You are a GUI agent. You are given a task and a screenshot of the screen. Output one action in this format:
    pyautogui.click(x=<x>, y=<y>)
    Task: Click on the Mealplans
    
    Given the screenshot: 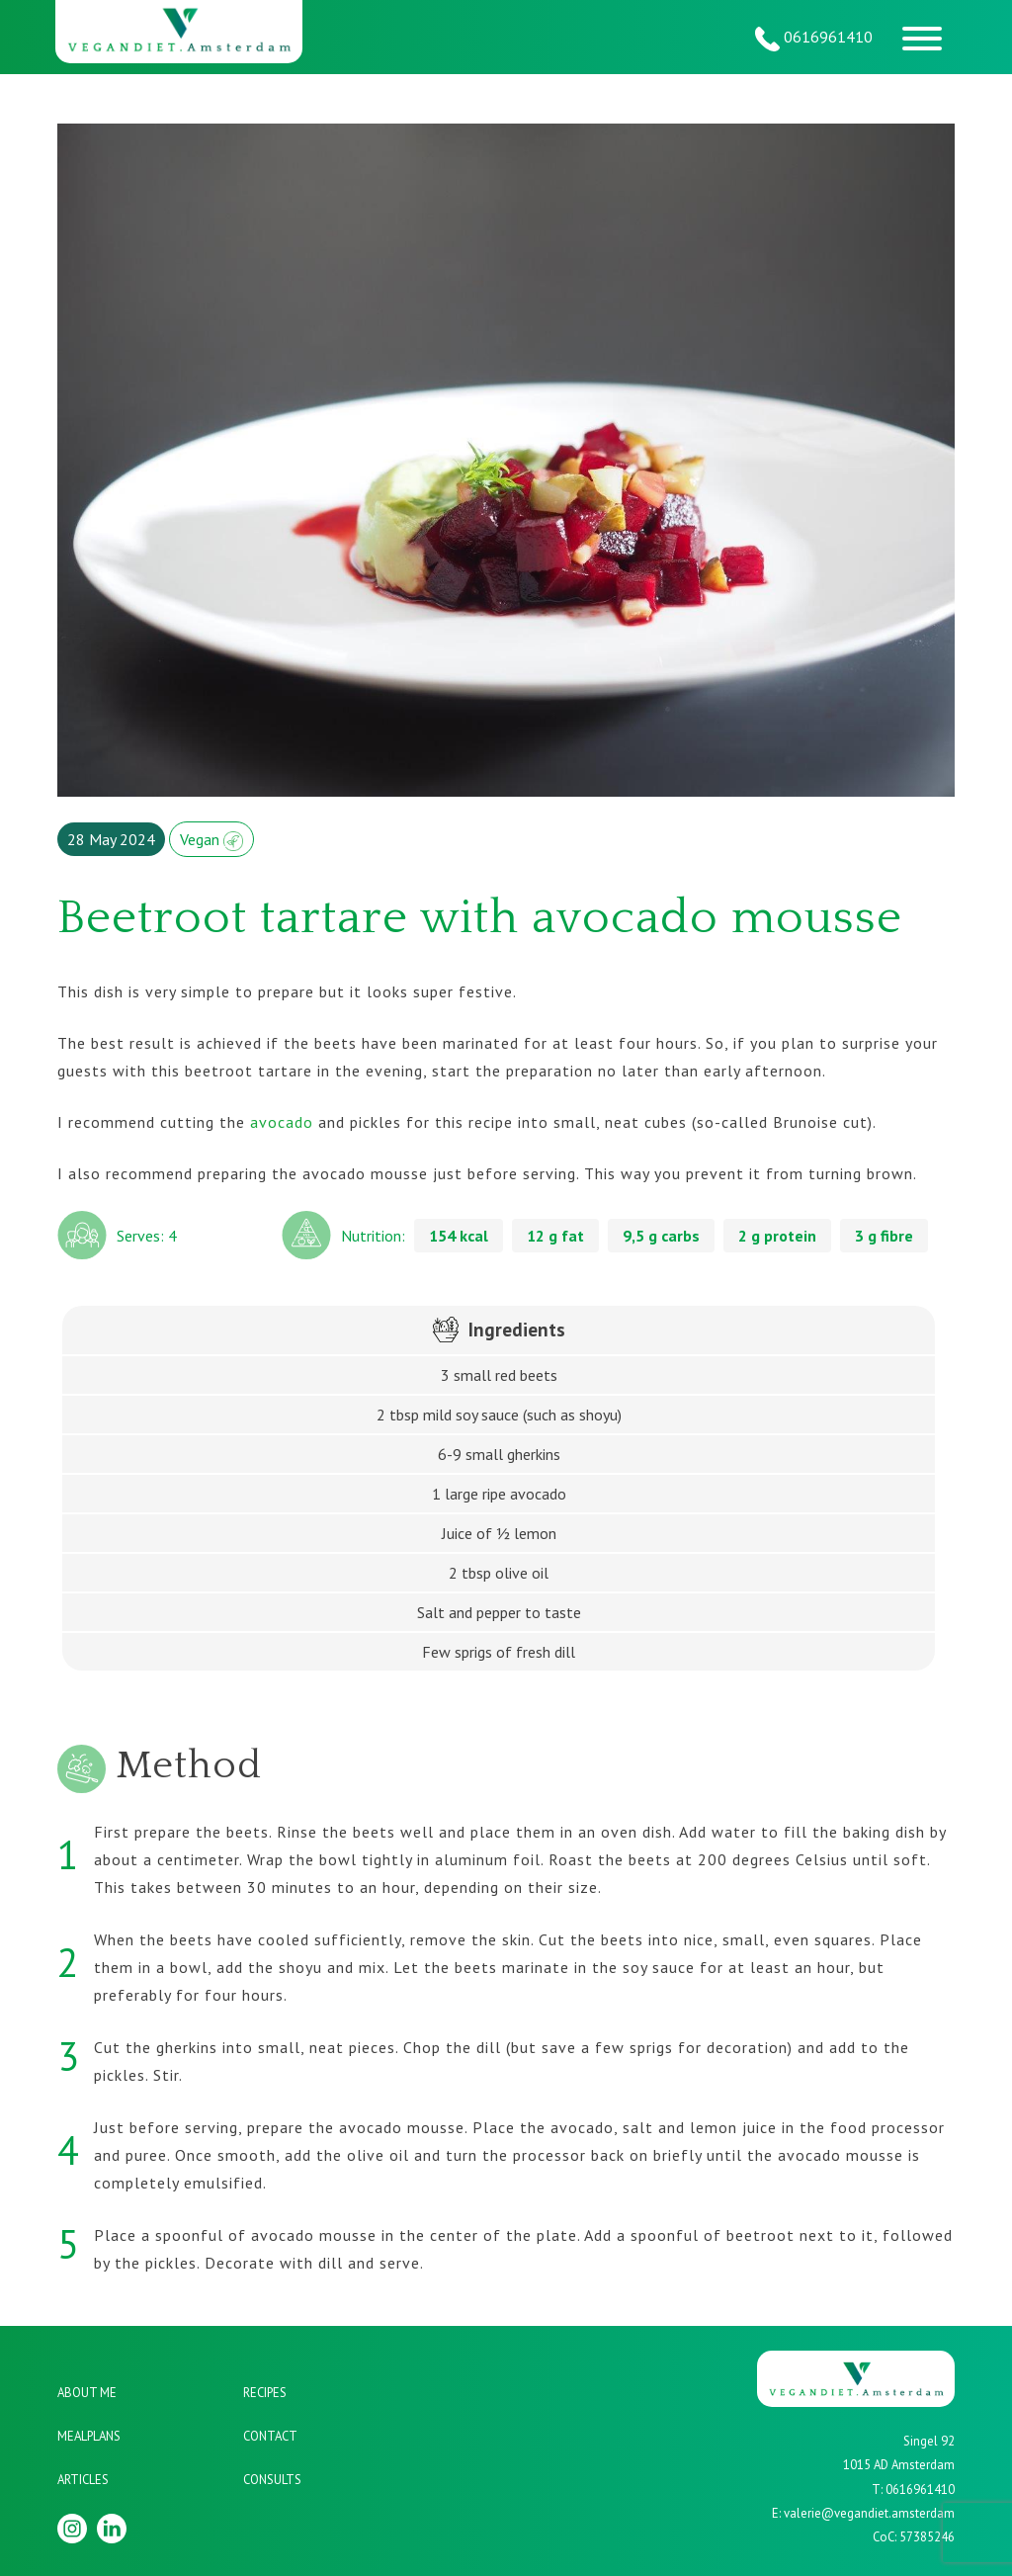 What is the action you would take?
    pyautogui.click(x=89, y=2436)
    